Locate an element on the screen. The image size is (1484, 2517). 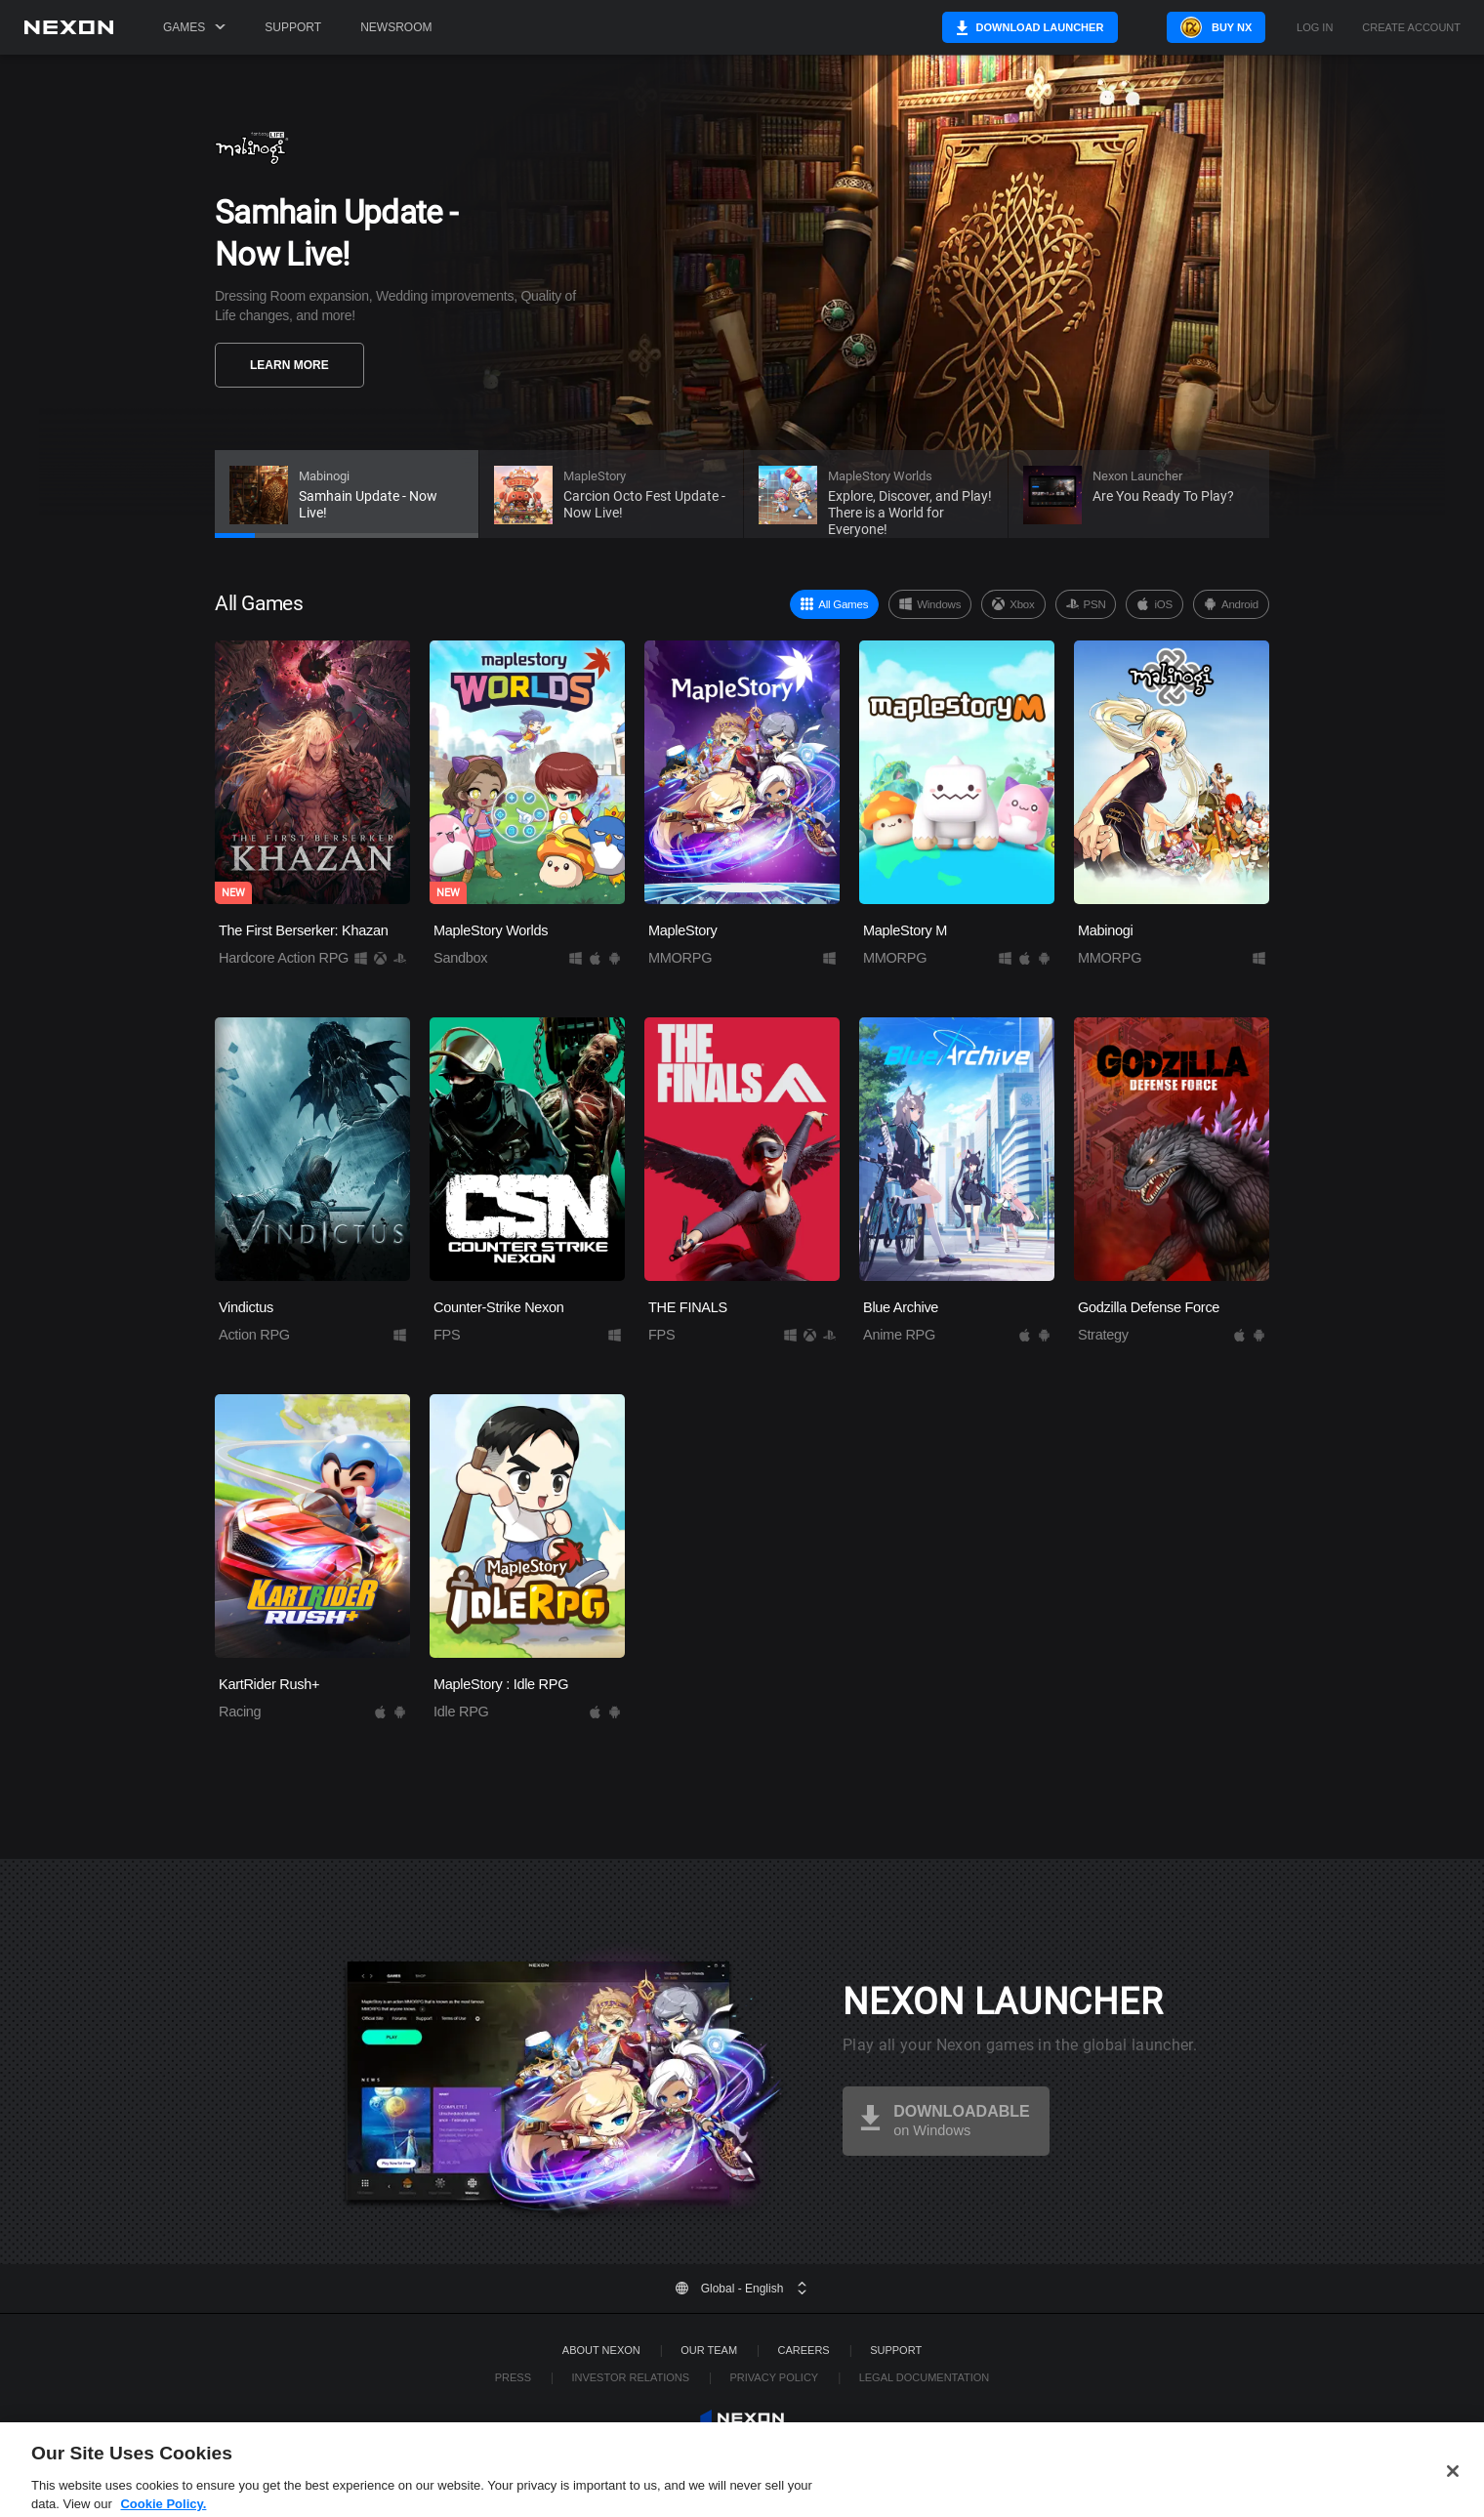
Our Team is located at coordinates (708, 2350).